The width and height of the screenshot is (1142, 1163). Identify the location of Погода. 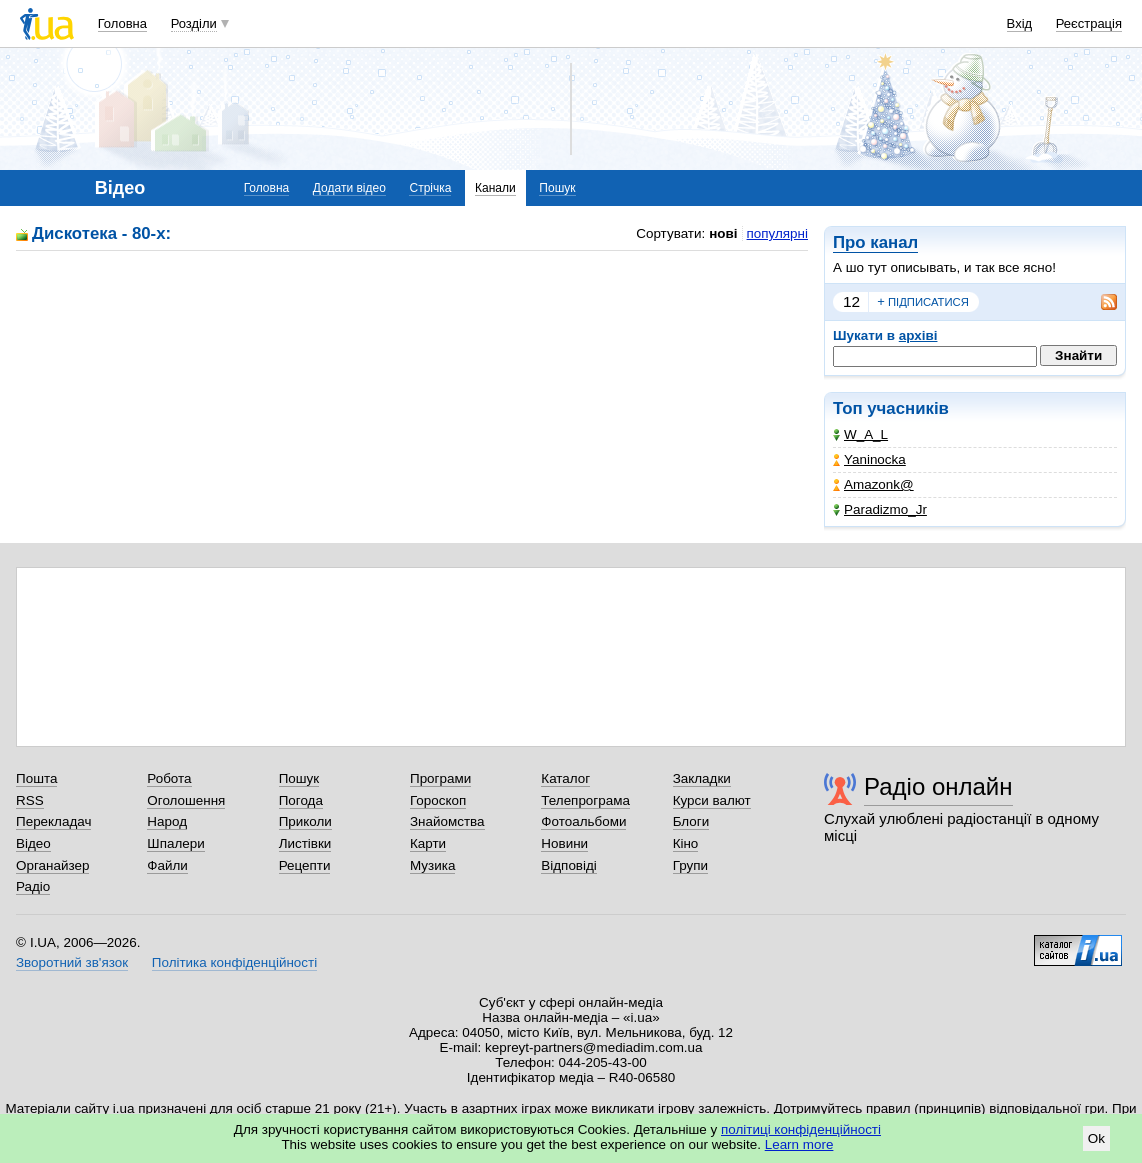
(301, 800).